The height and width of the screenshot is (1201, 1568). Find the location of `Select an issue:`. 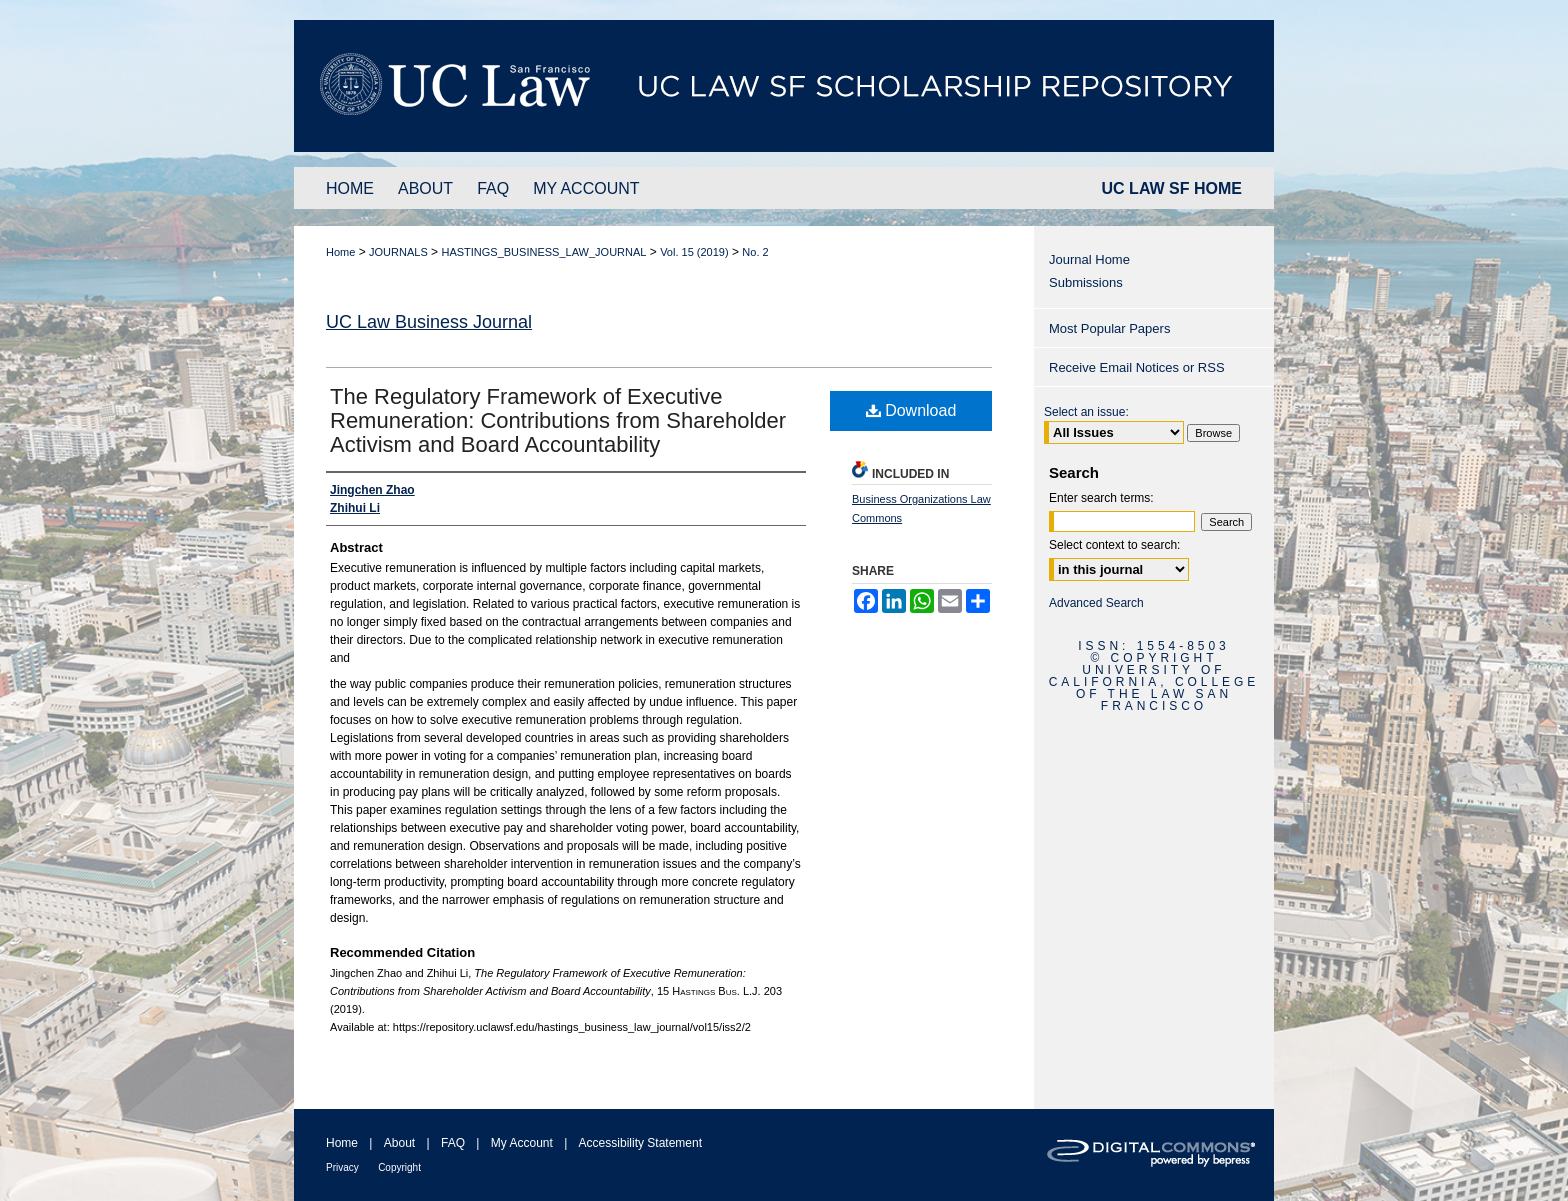

Select an issue: is located at coordinates (1086, 412).